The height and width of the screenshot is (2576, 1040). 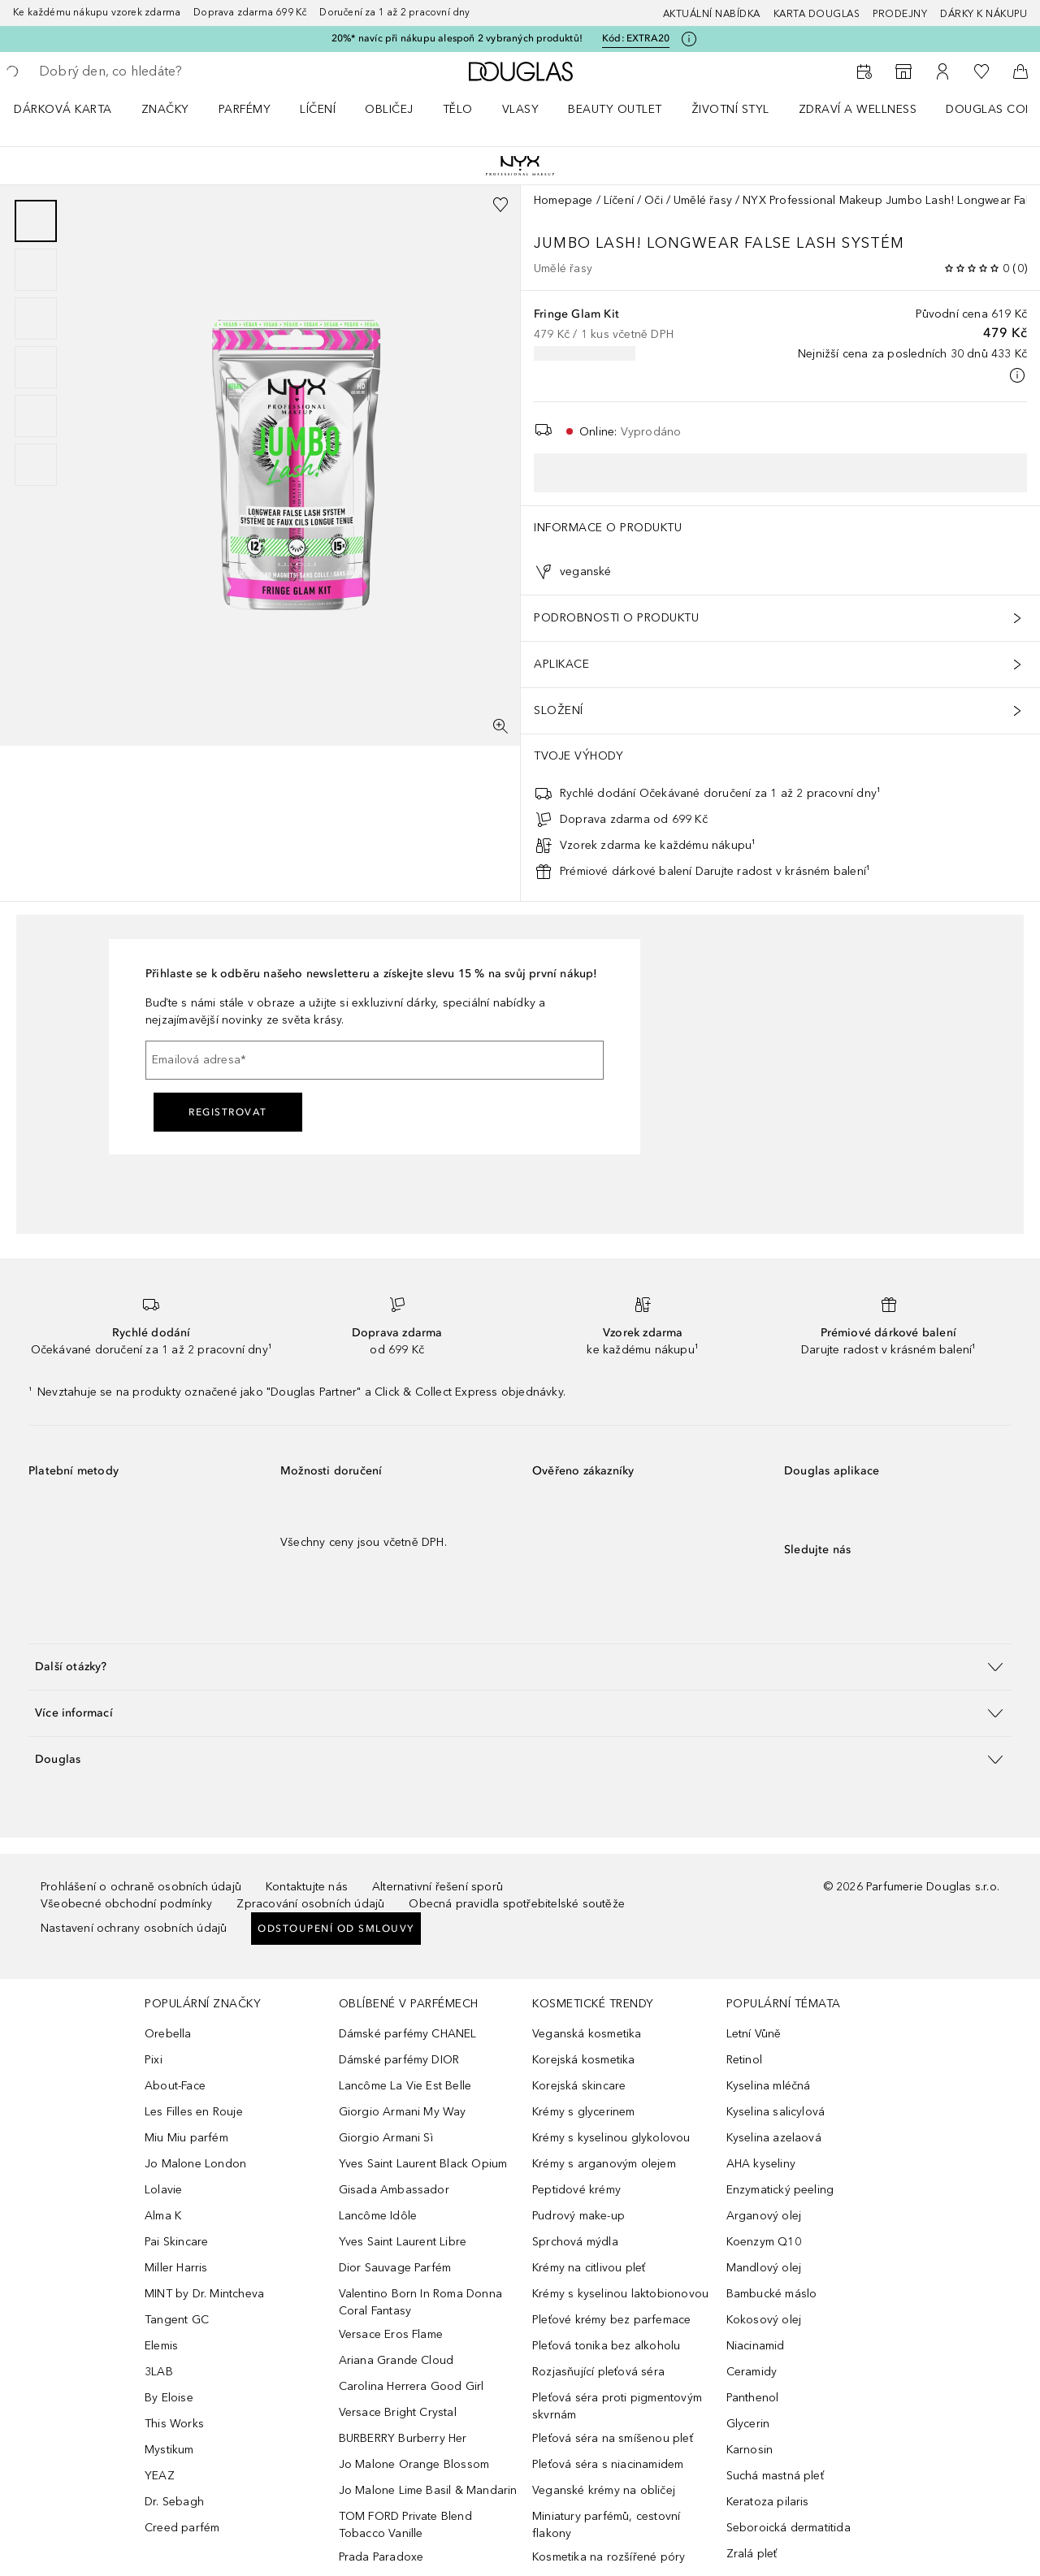 I want to click on Pudrový make-up, so click(x=578, y=2216).